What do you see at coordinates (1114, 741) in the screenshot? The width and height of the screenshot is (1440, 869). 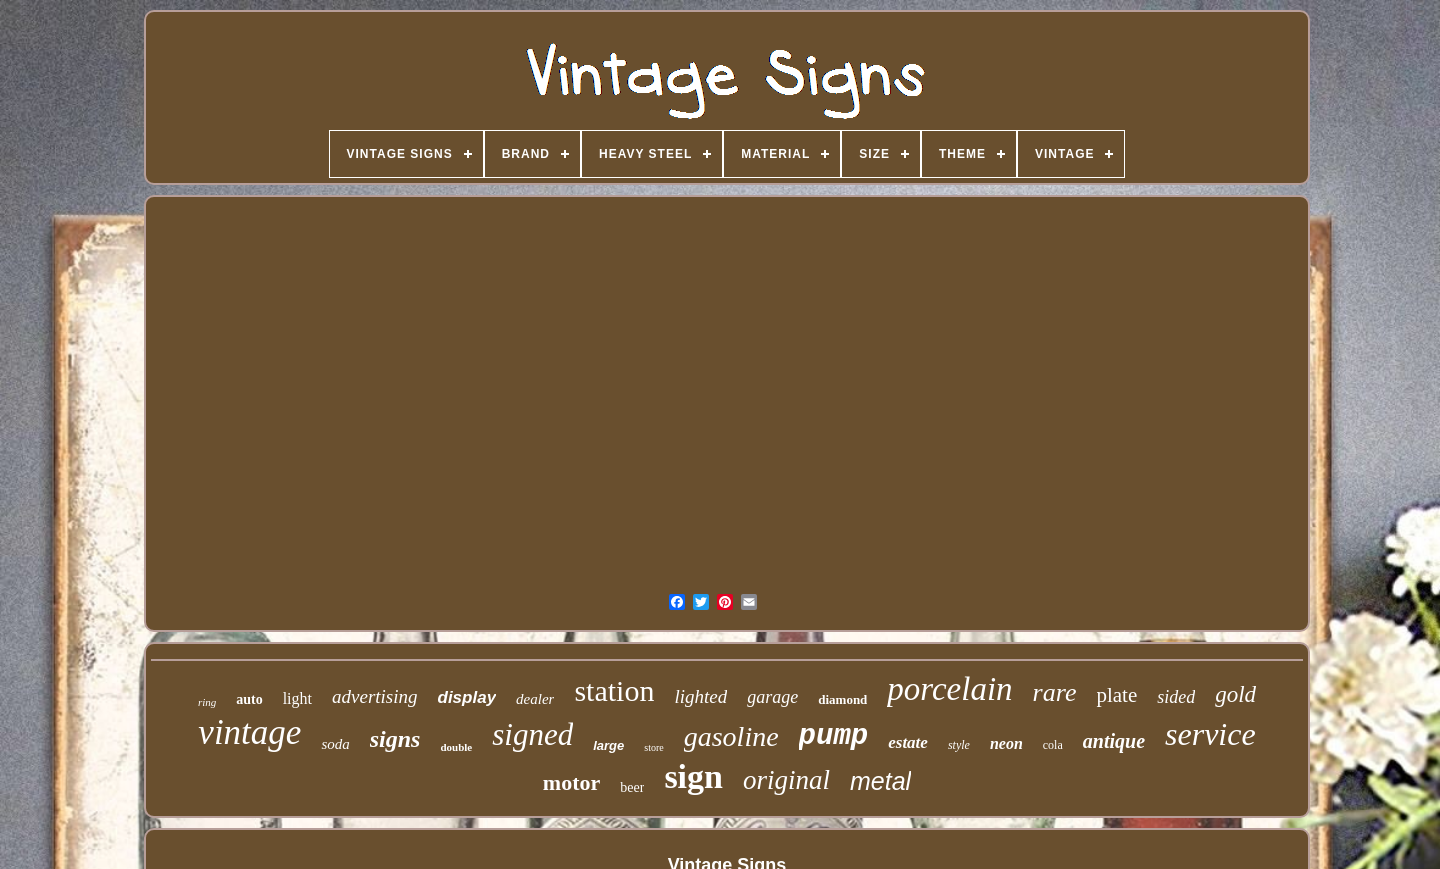 I see `antique` at bounding box center [1114, 741].